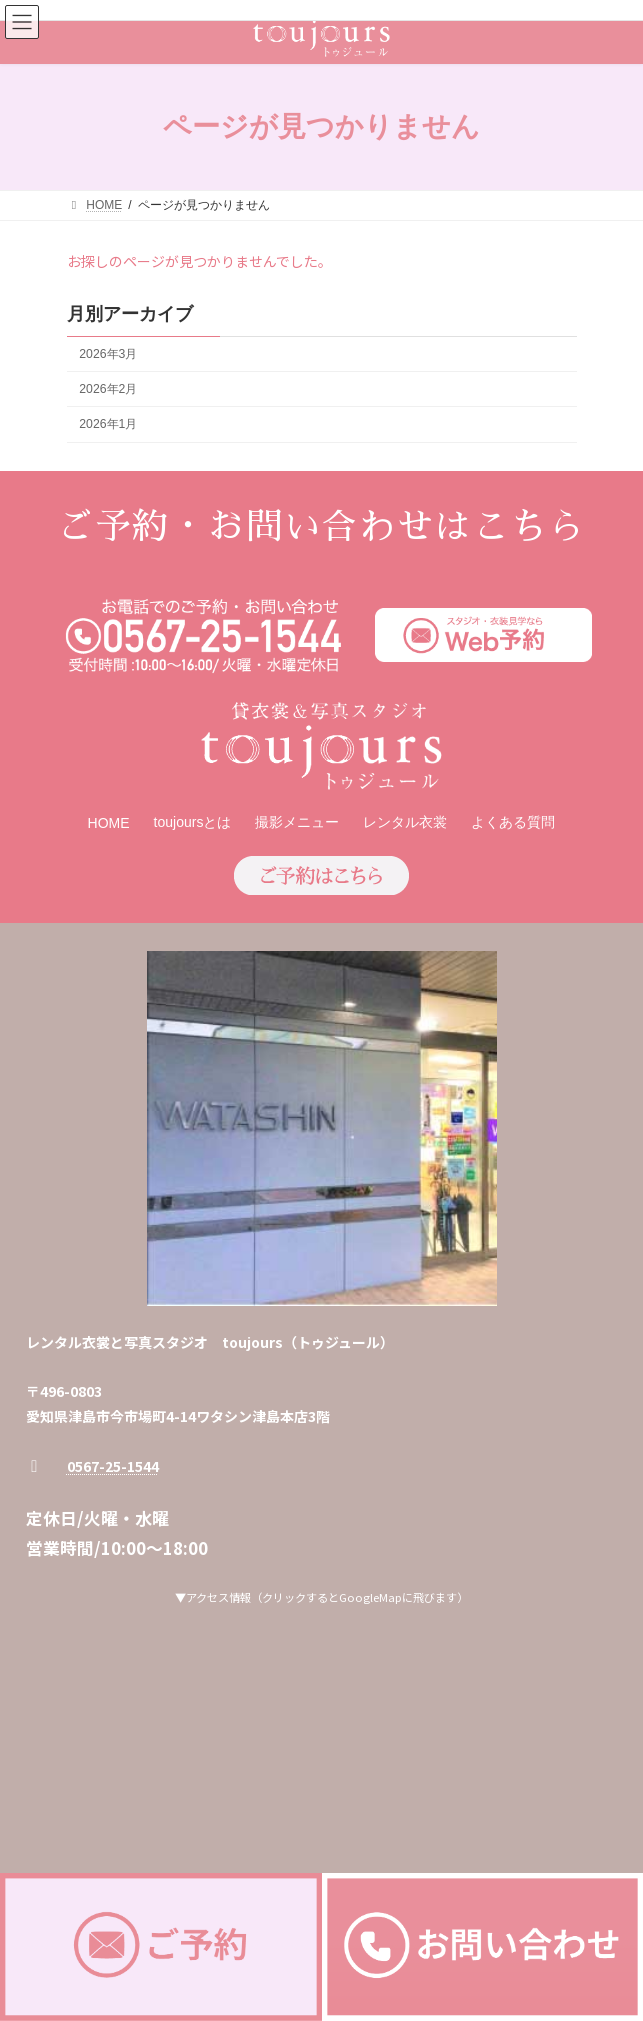 This screenshot has height=2021, width=643. Describe the element at coordinates (113, 1466) in the screenshot. I see `0567-25-1544` at that location.